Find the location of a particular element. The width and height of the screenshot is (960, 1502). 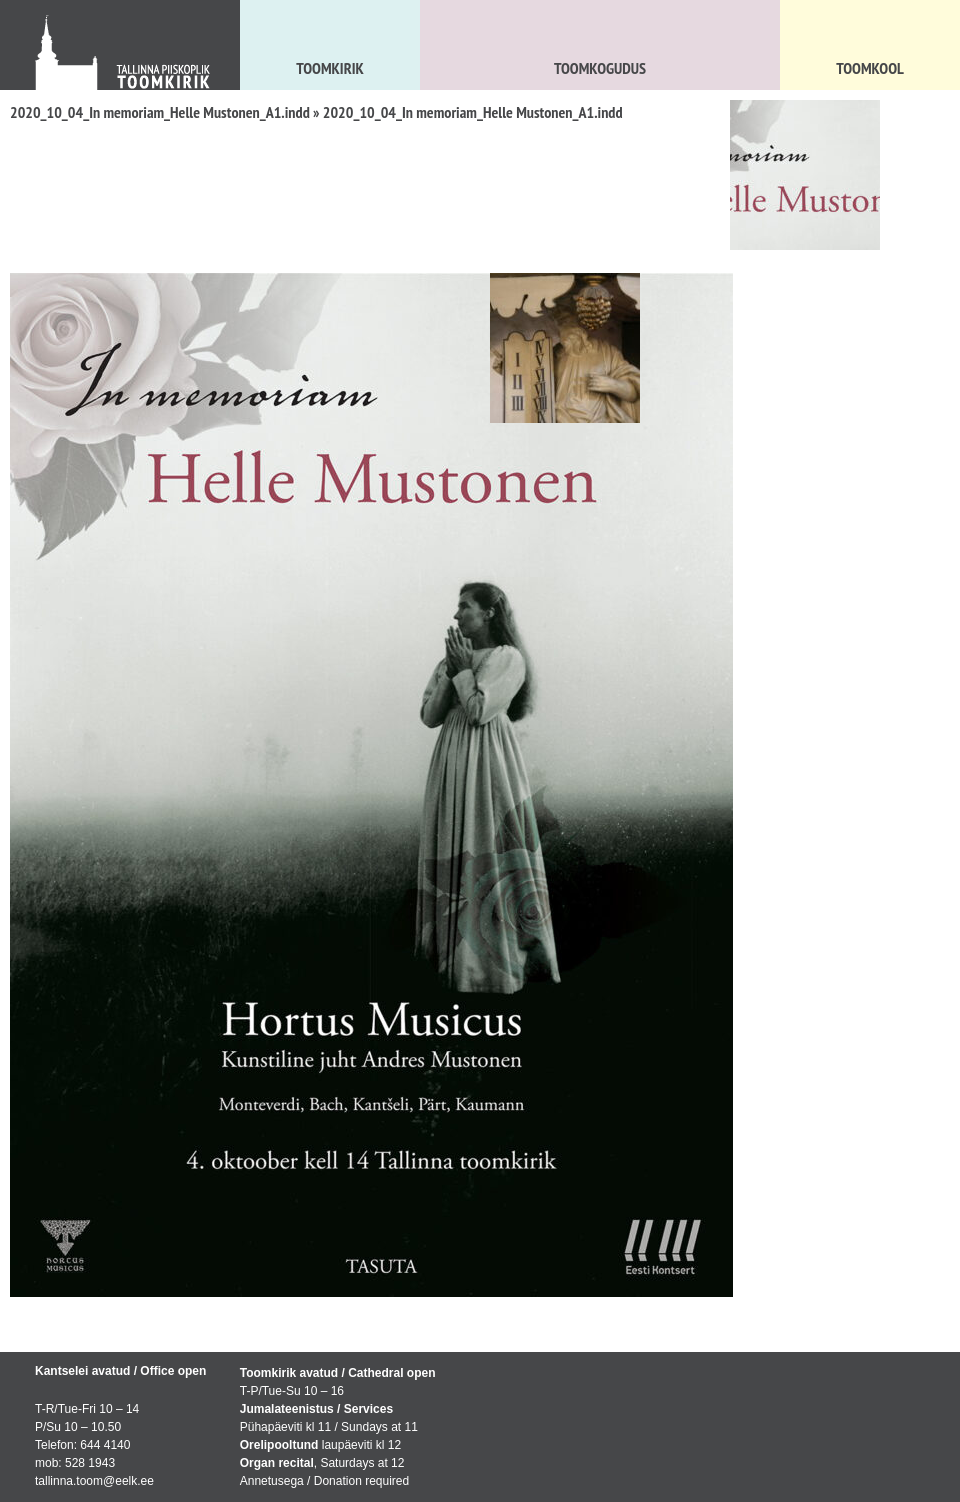

2020_10_04_In memoriam_Helle Mustonen_A1.indd is located at coordinates (160, 112).